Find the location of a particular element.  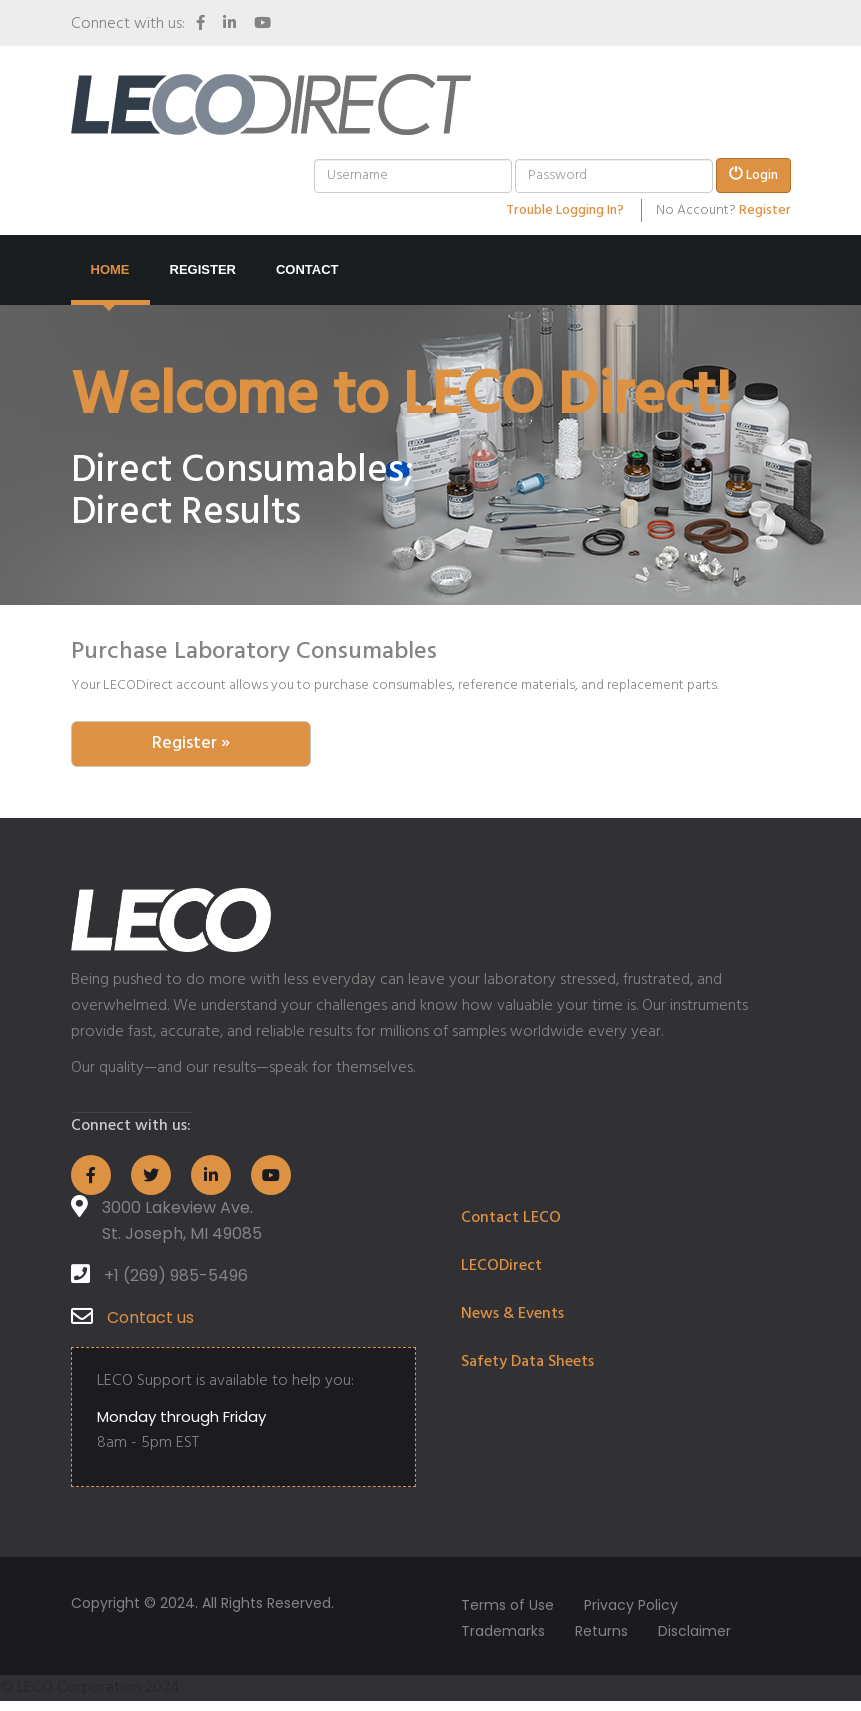

Disclaimer is located at coordinates (694, 1631).